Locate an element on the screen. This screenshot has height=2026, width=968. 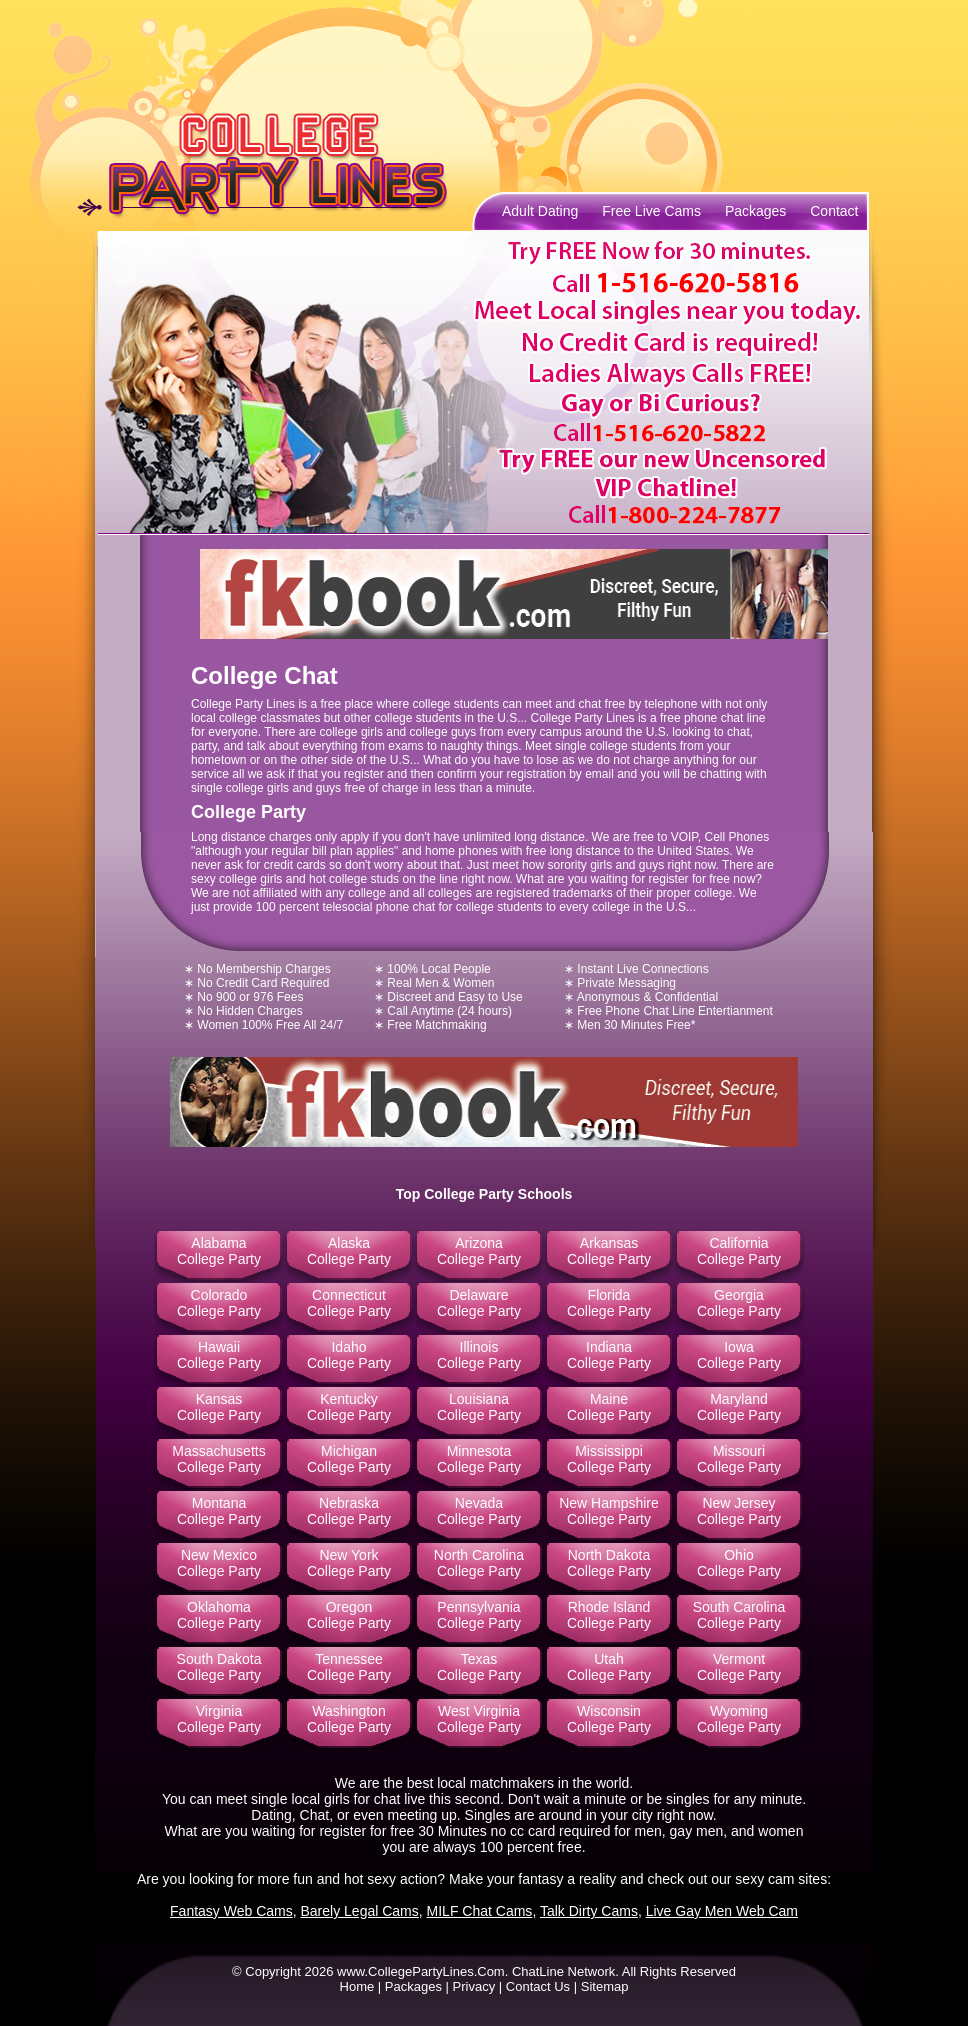
Minnesota College Party is located at coordinates (479, 1459).